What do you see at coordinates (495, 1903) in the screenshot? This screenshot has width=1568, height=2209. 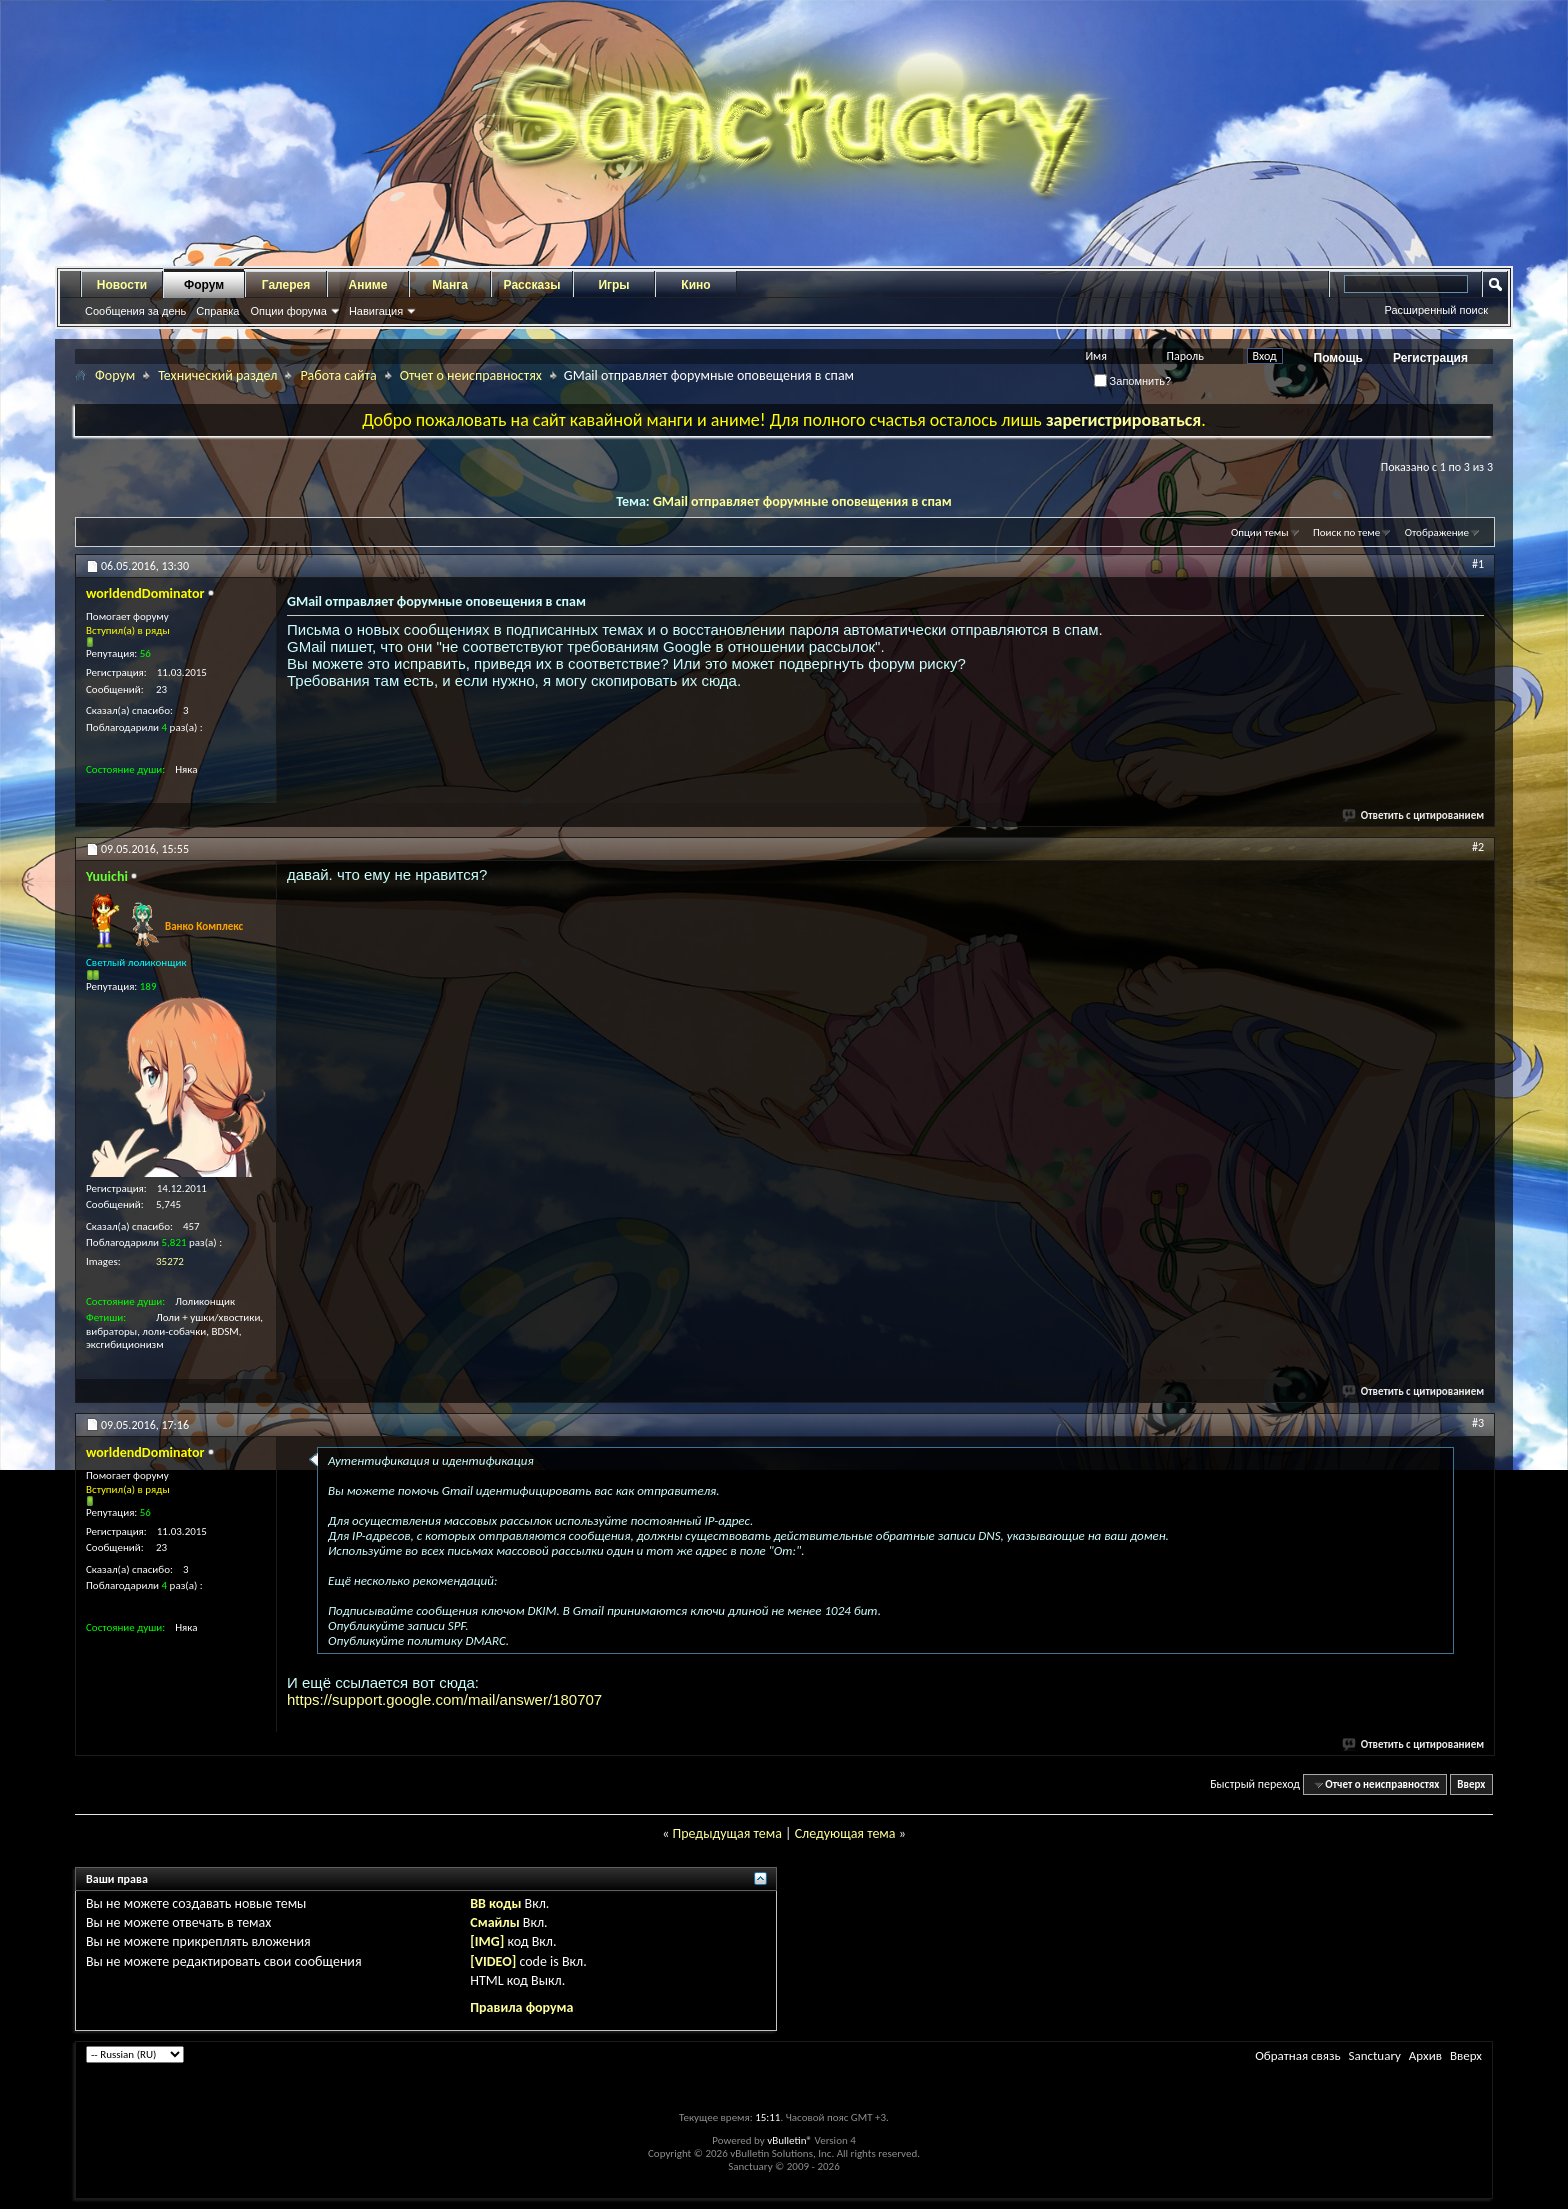 I see `BB коды` at bounding box center [495, 1903].